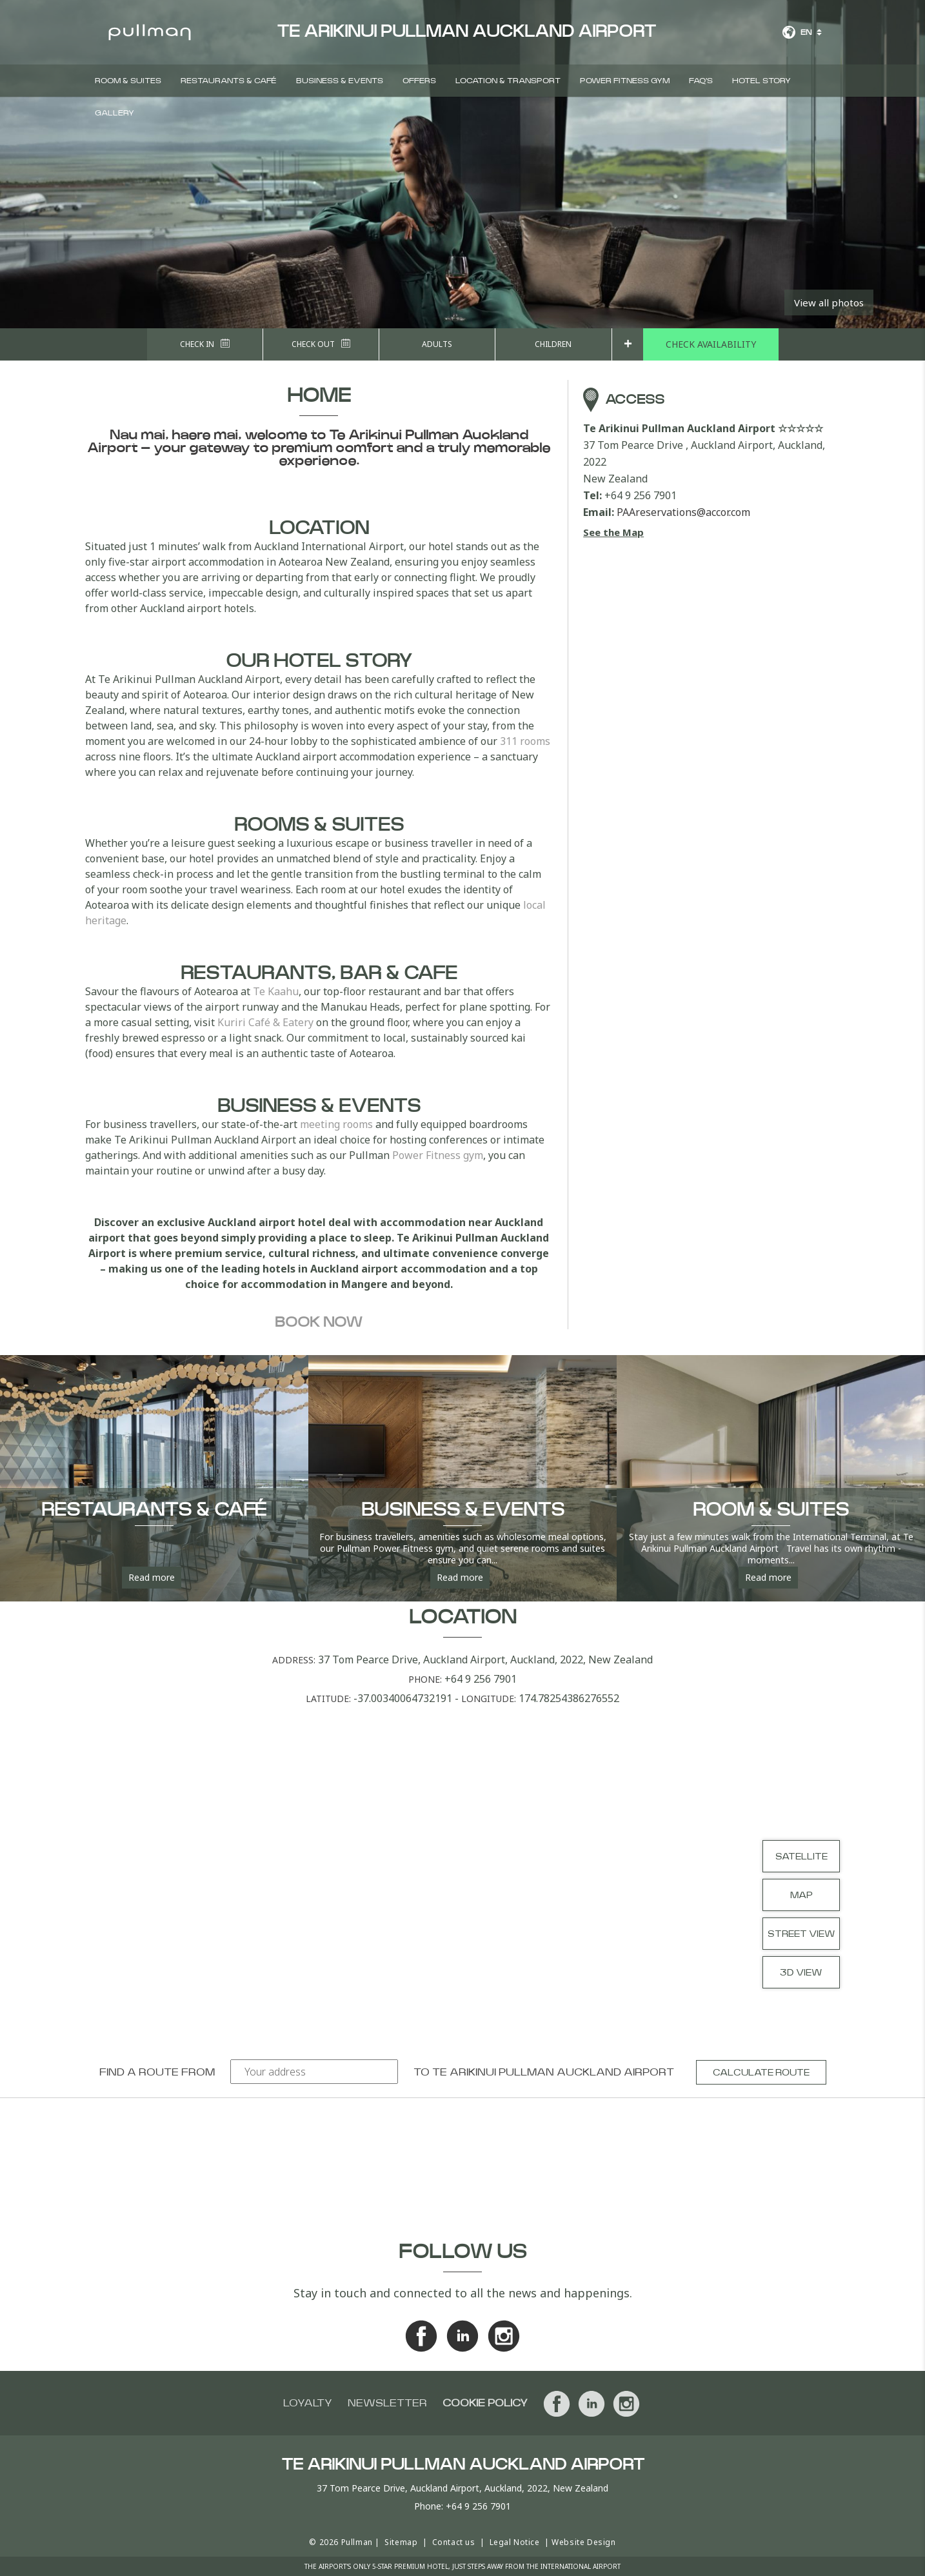 This screenshot has height=2576, width=925. I want to click on Power Fitness gym, so click(437, 1155).